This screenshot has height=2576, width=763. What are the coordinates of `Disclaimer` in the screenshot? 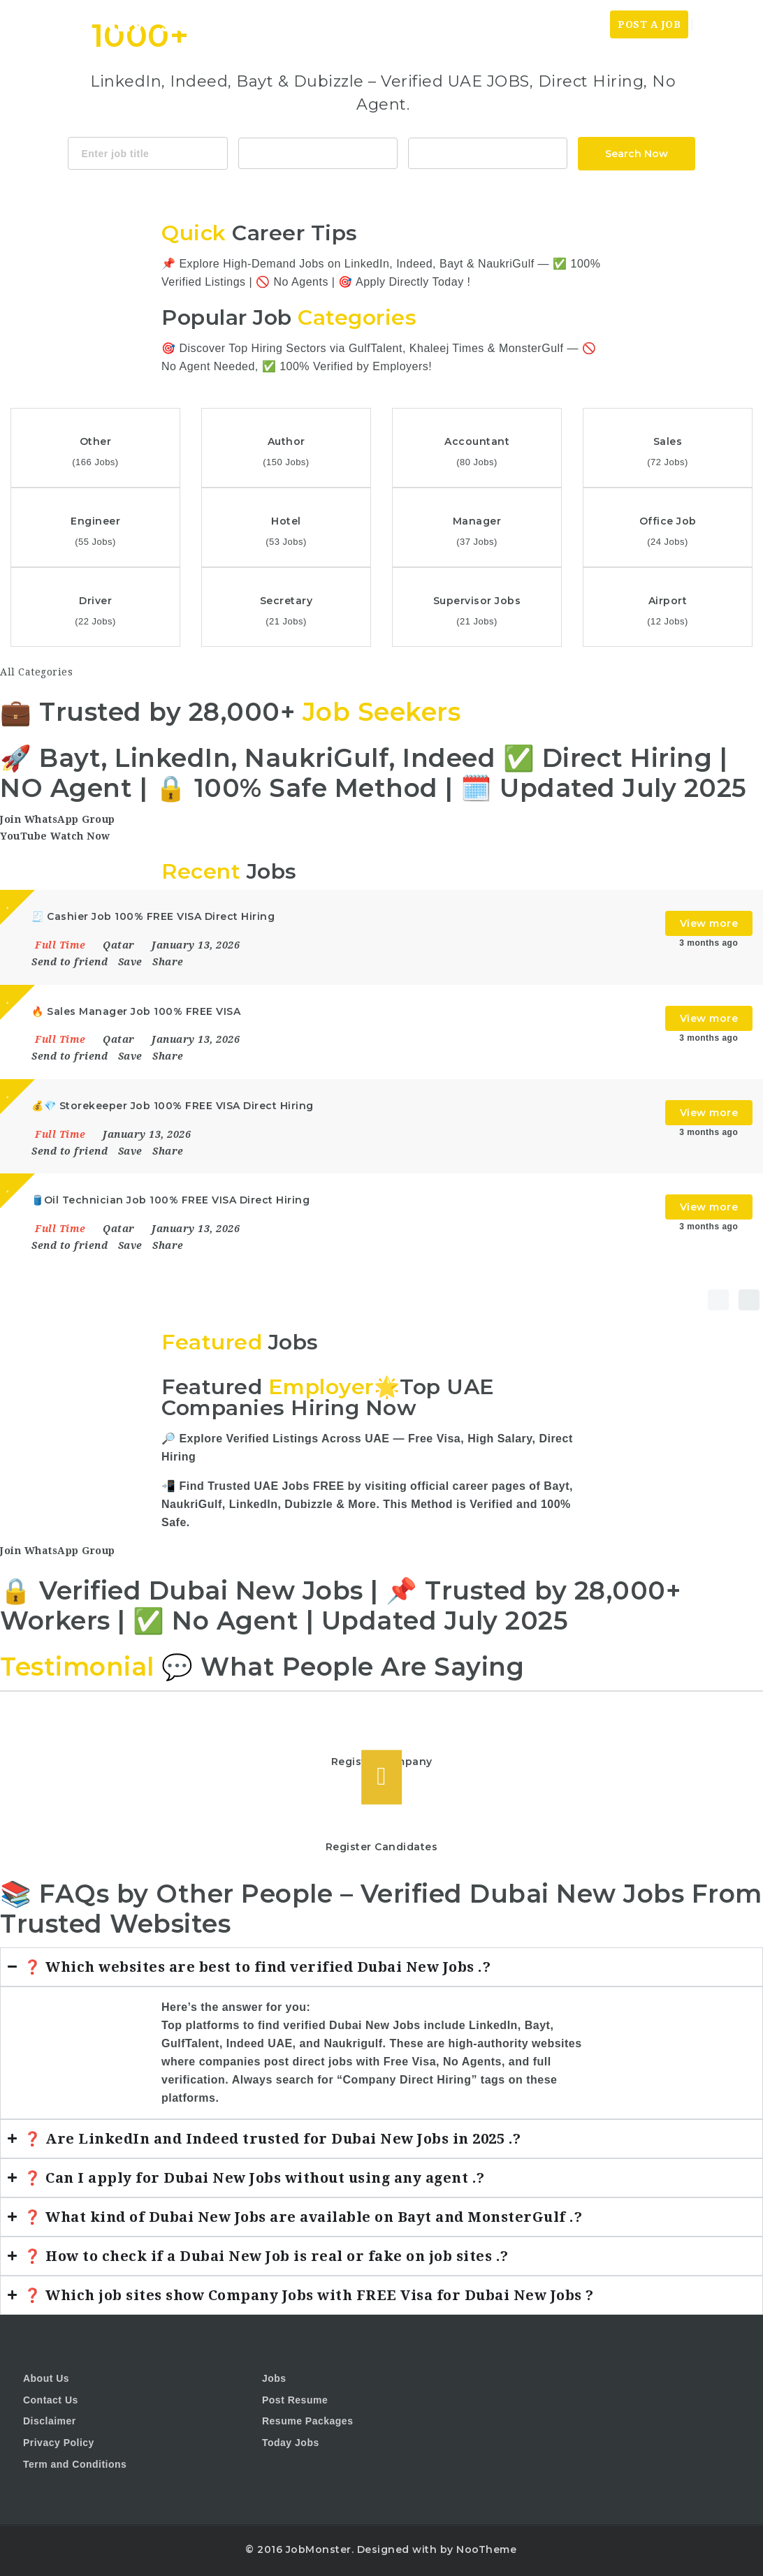 It's located at (49, 2421).